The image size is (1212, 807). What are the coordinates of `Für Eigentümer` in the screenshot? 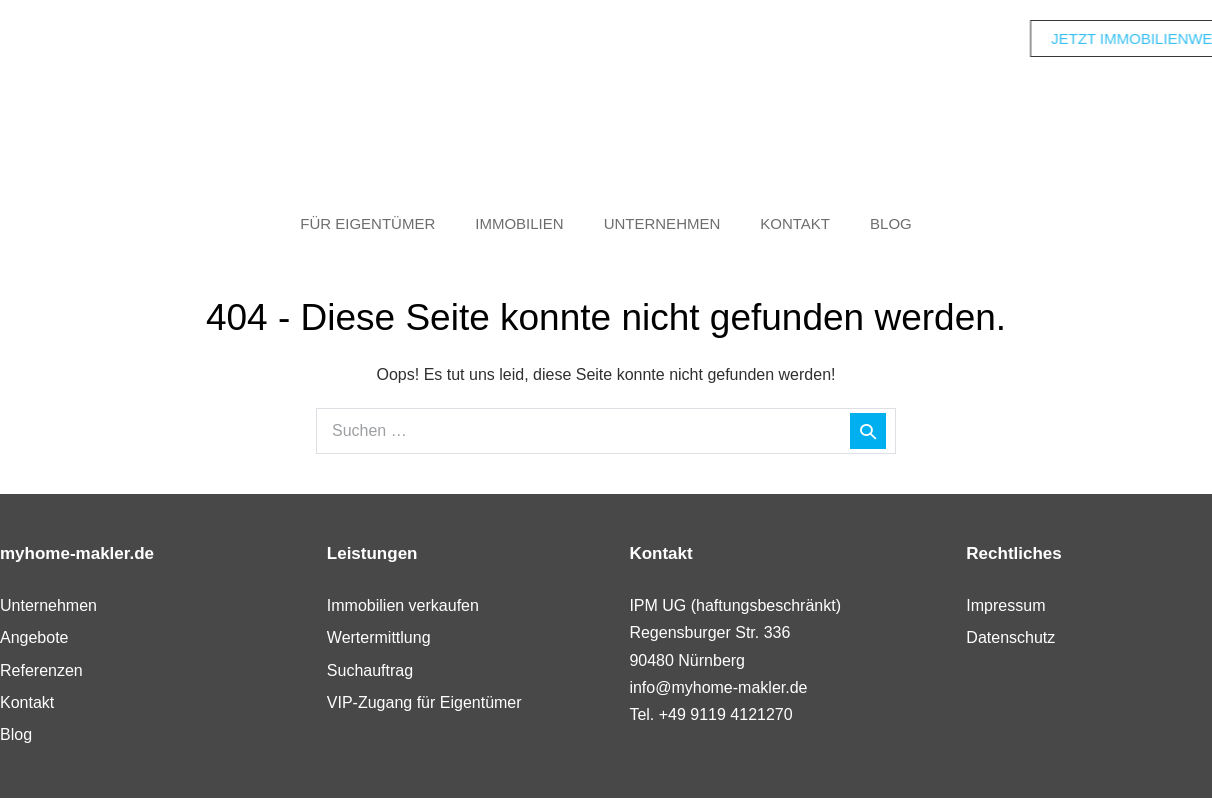 It's located at (367, 223).